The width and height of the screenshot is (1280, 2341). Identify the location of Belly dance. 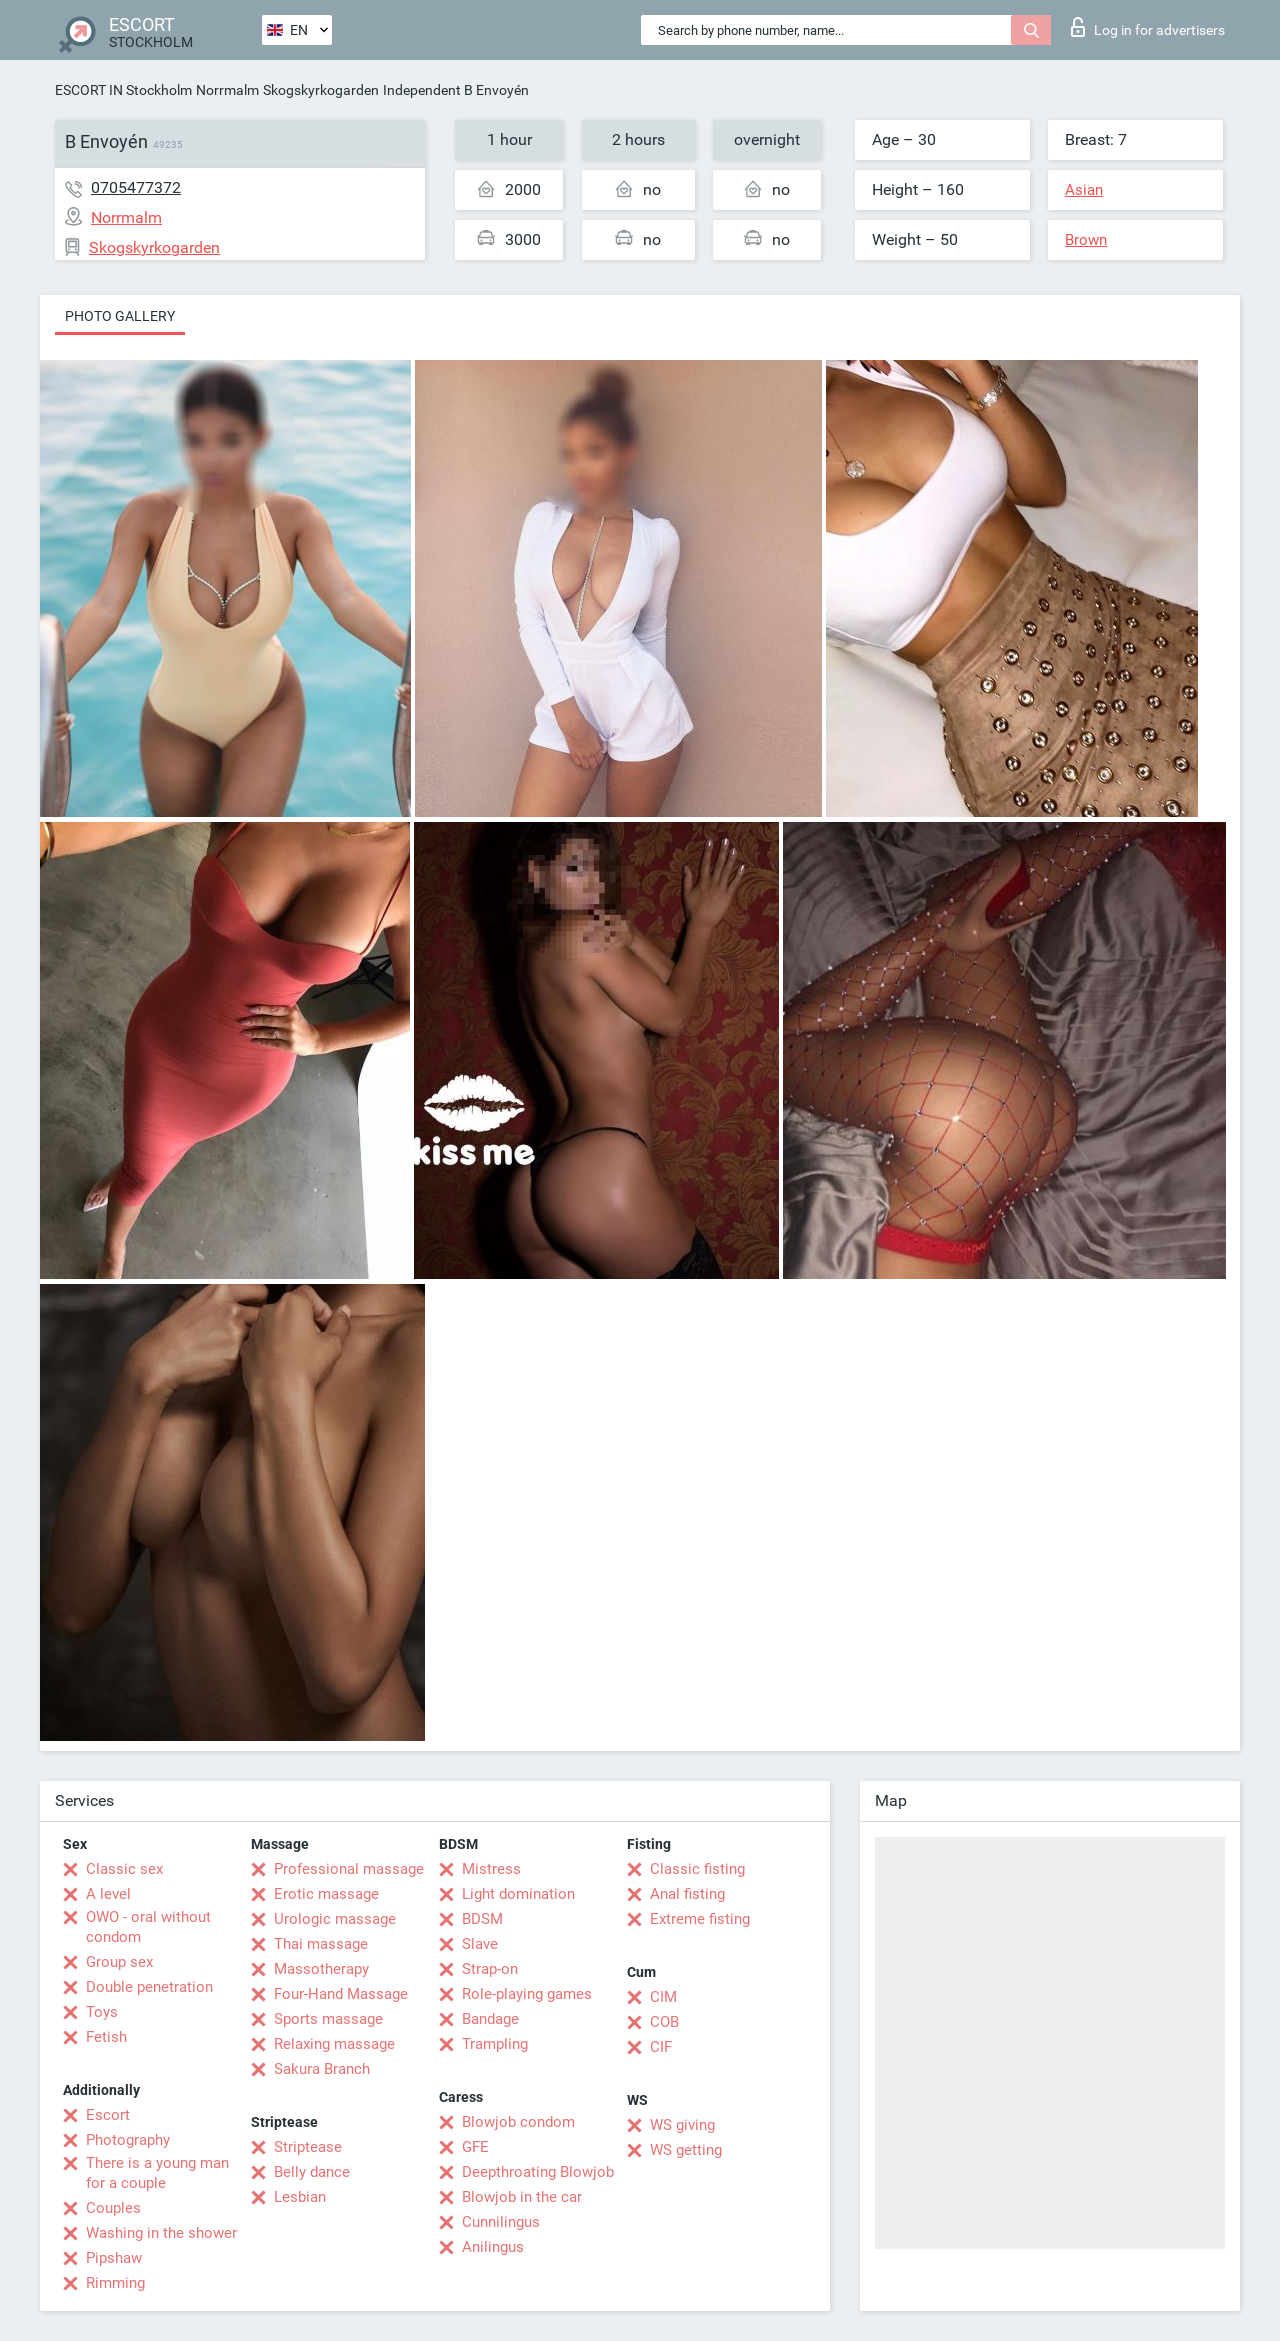
(312, 2172).